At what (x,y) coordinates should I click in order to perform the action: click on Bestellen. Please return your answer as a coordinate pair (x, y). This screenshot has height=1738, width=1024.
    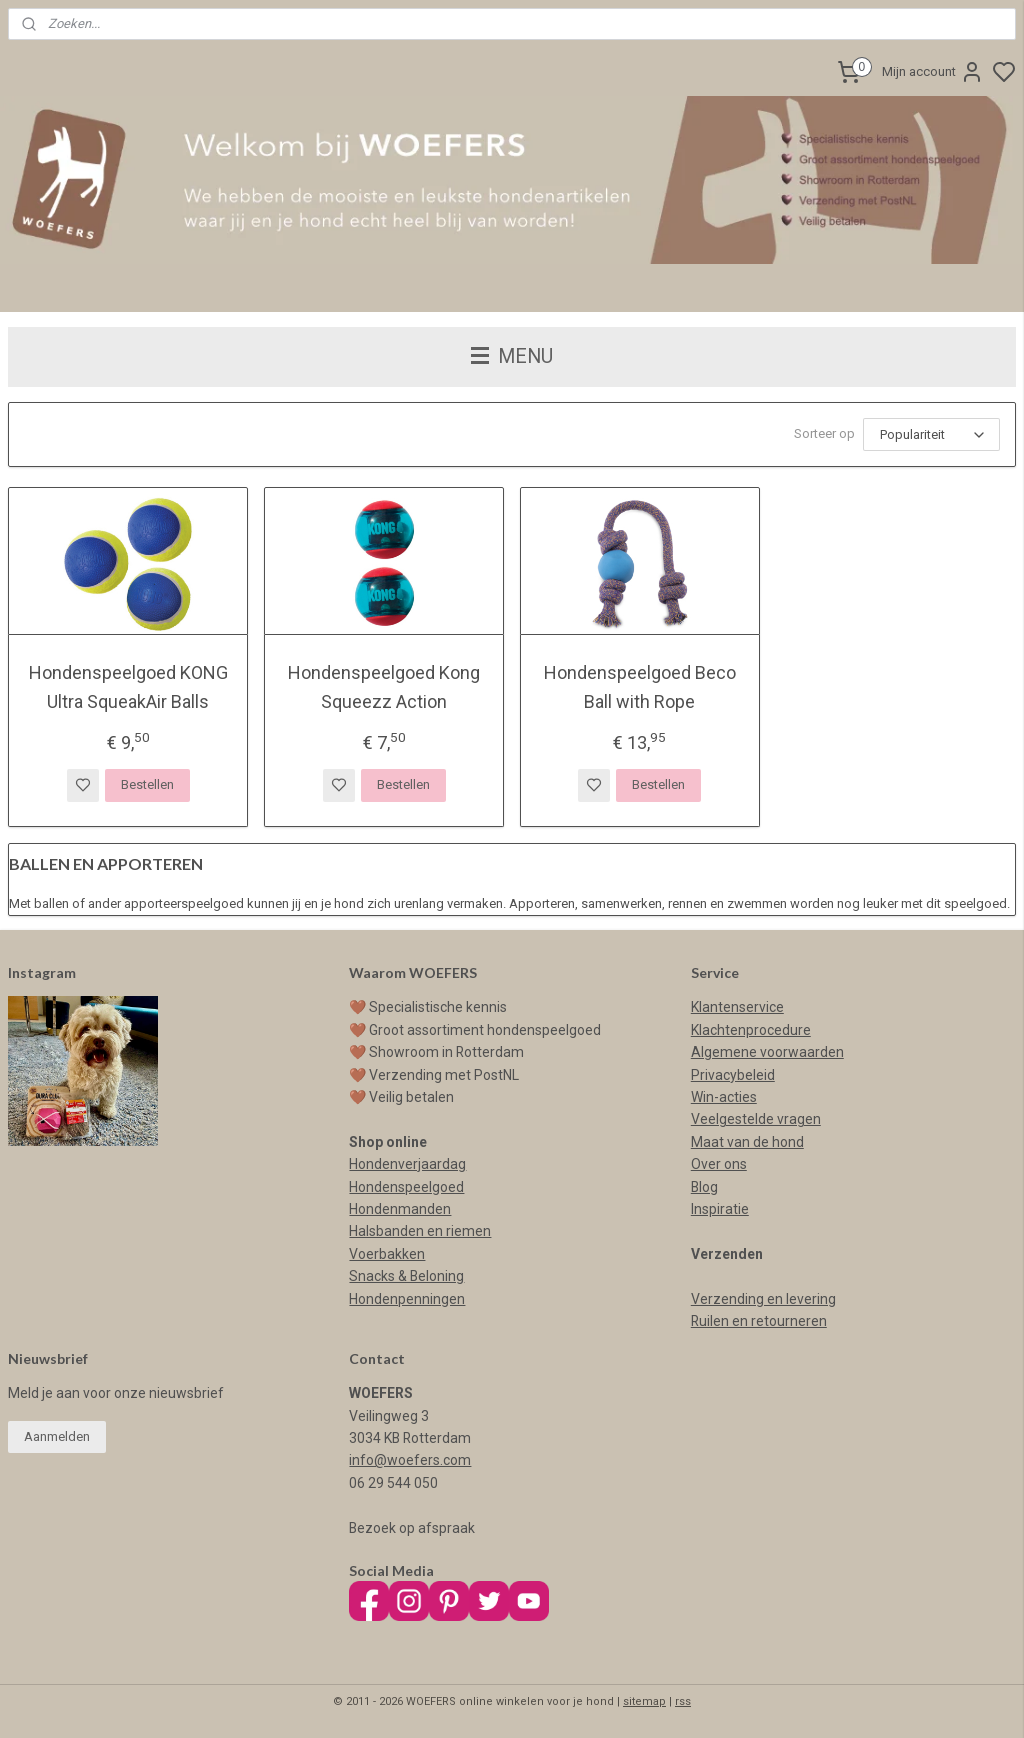
    Looking at the image, I should click on (147, 784).